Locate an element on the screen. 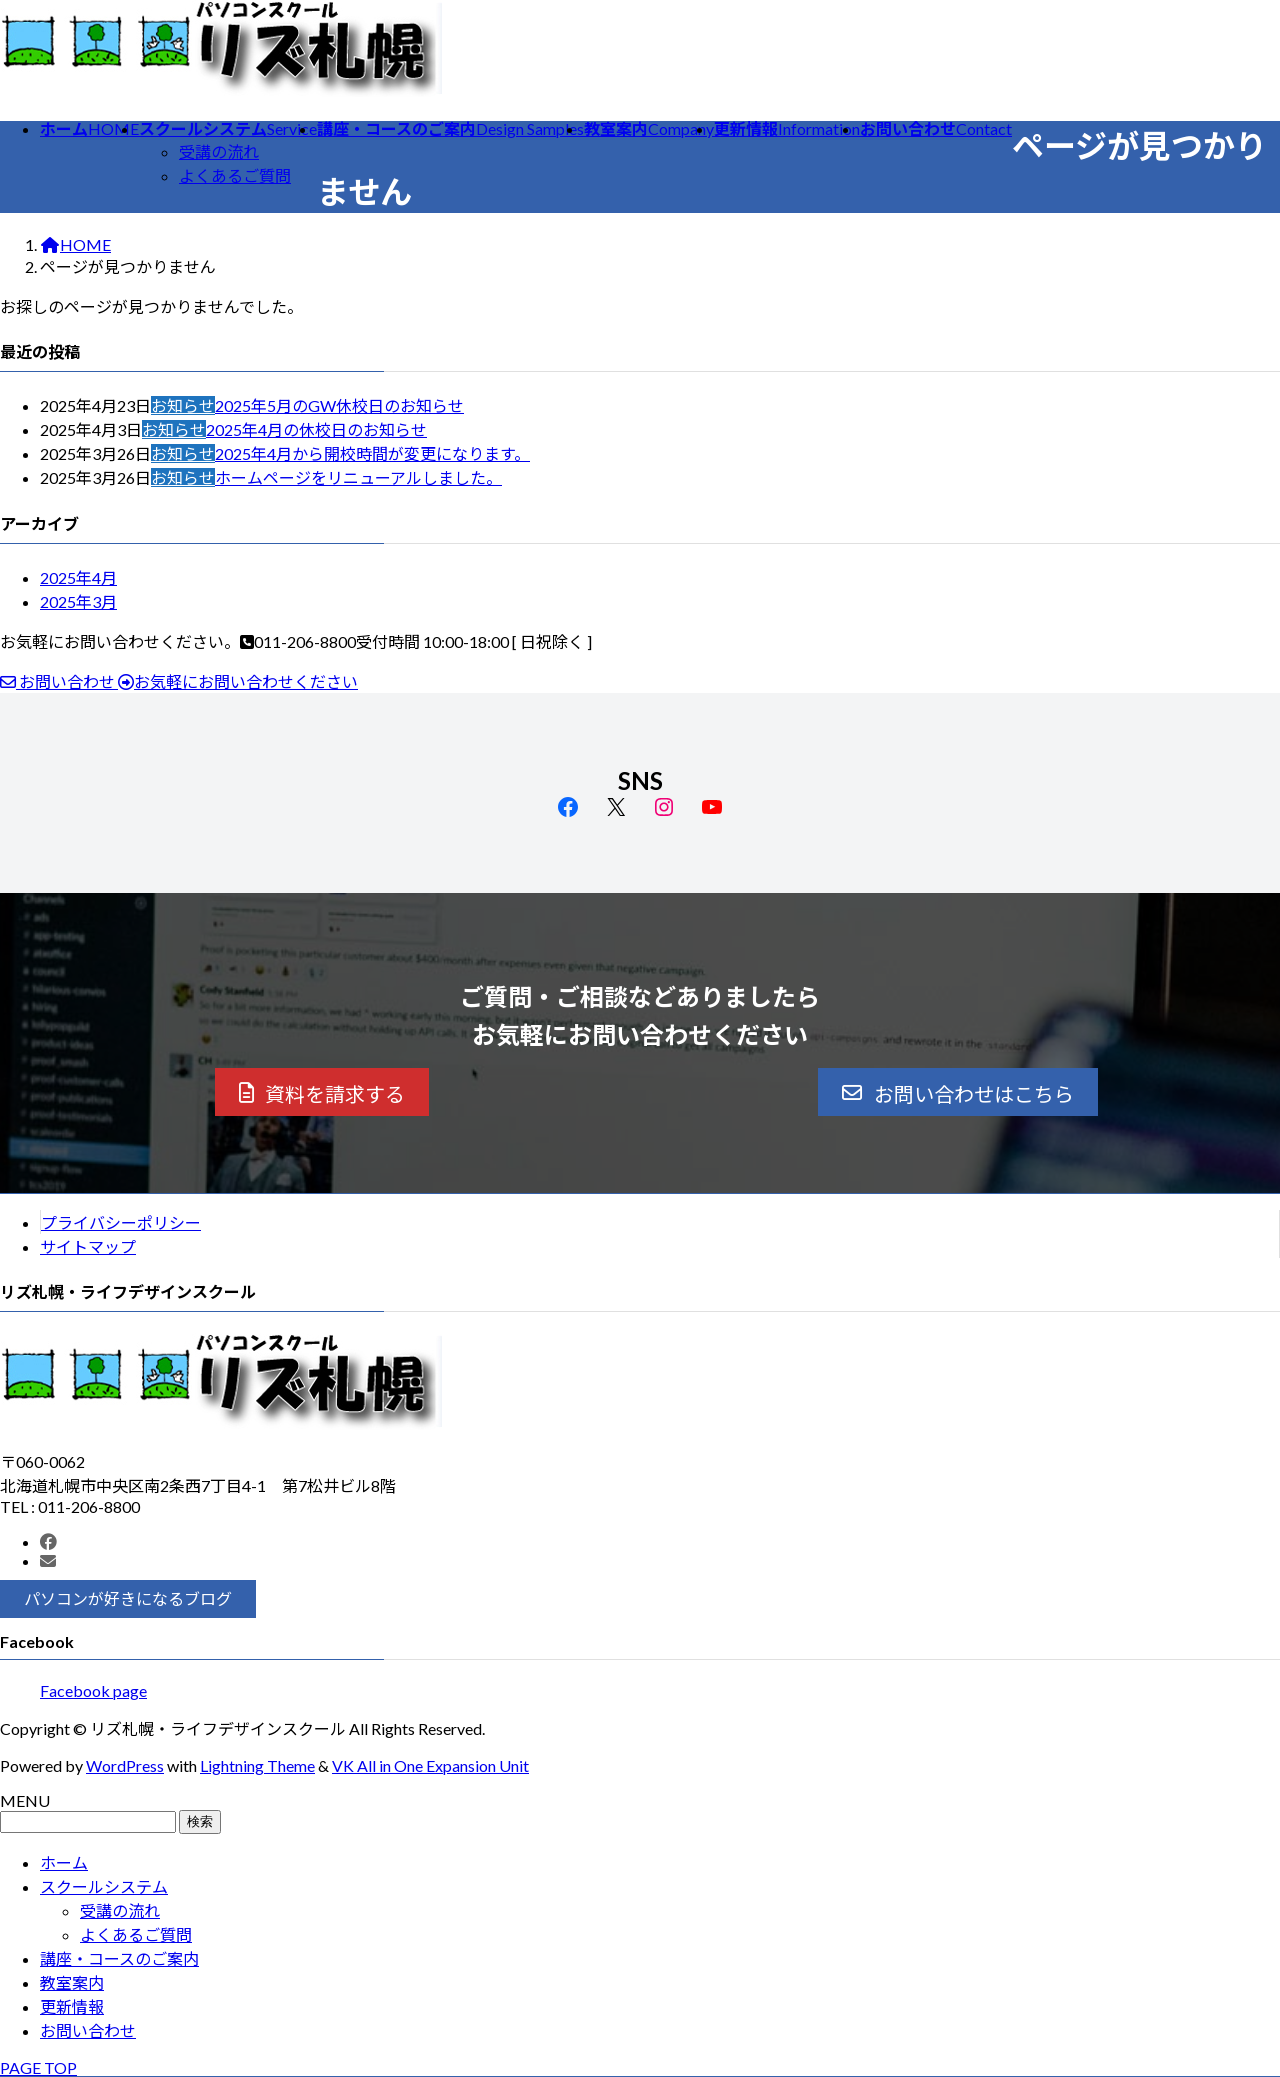 Image resolution: width=1280 pixels, height=2077 pixels. サイトマップ is located at coordinates (88, 1246).